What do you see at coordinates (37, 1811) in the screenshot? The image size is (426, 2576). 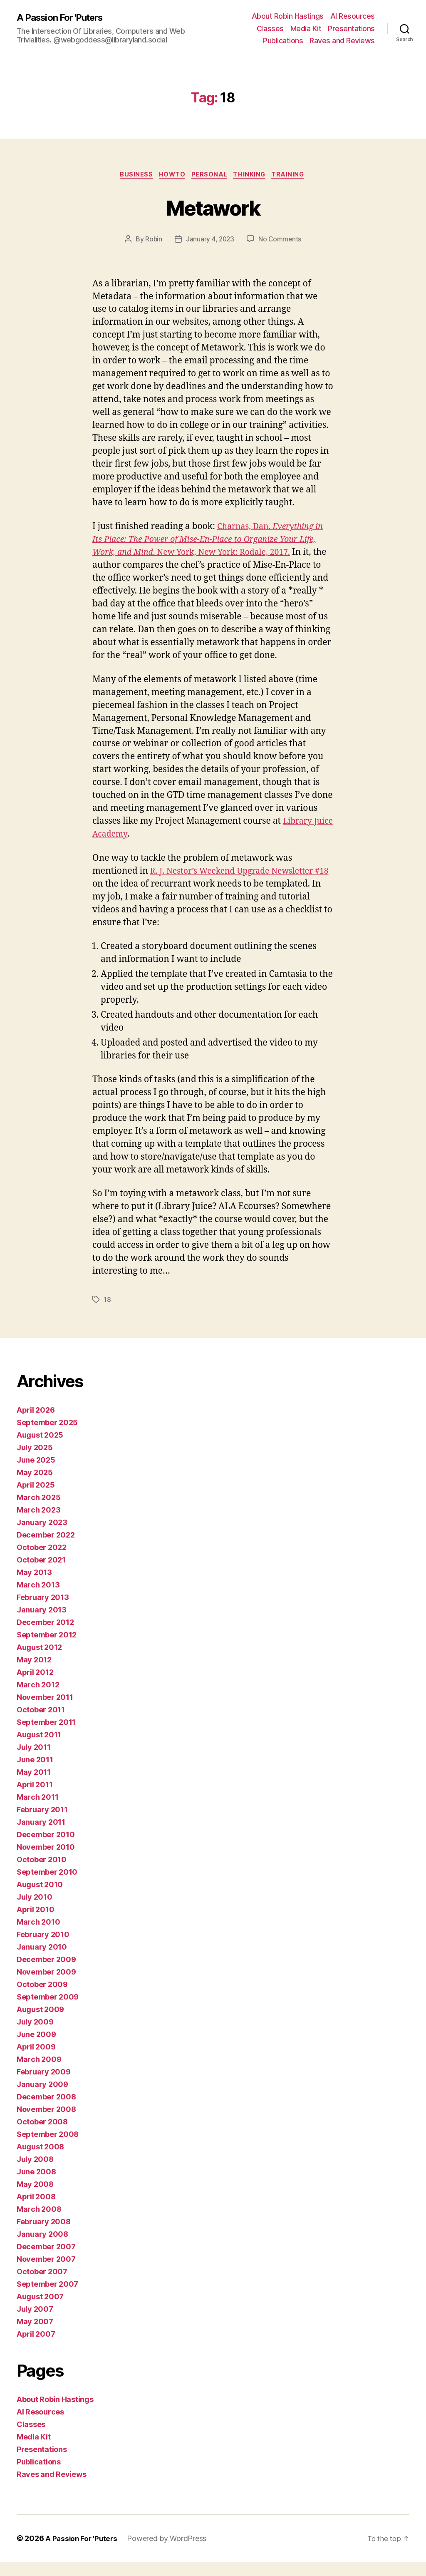 I see `March 2011` at bounding box center [37, 1811].